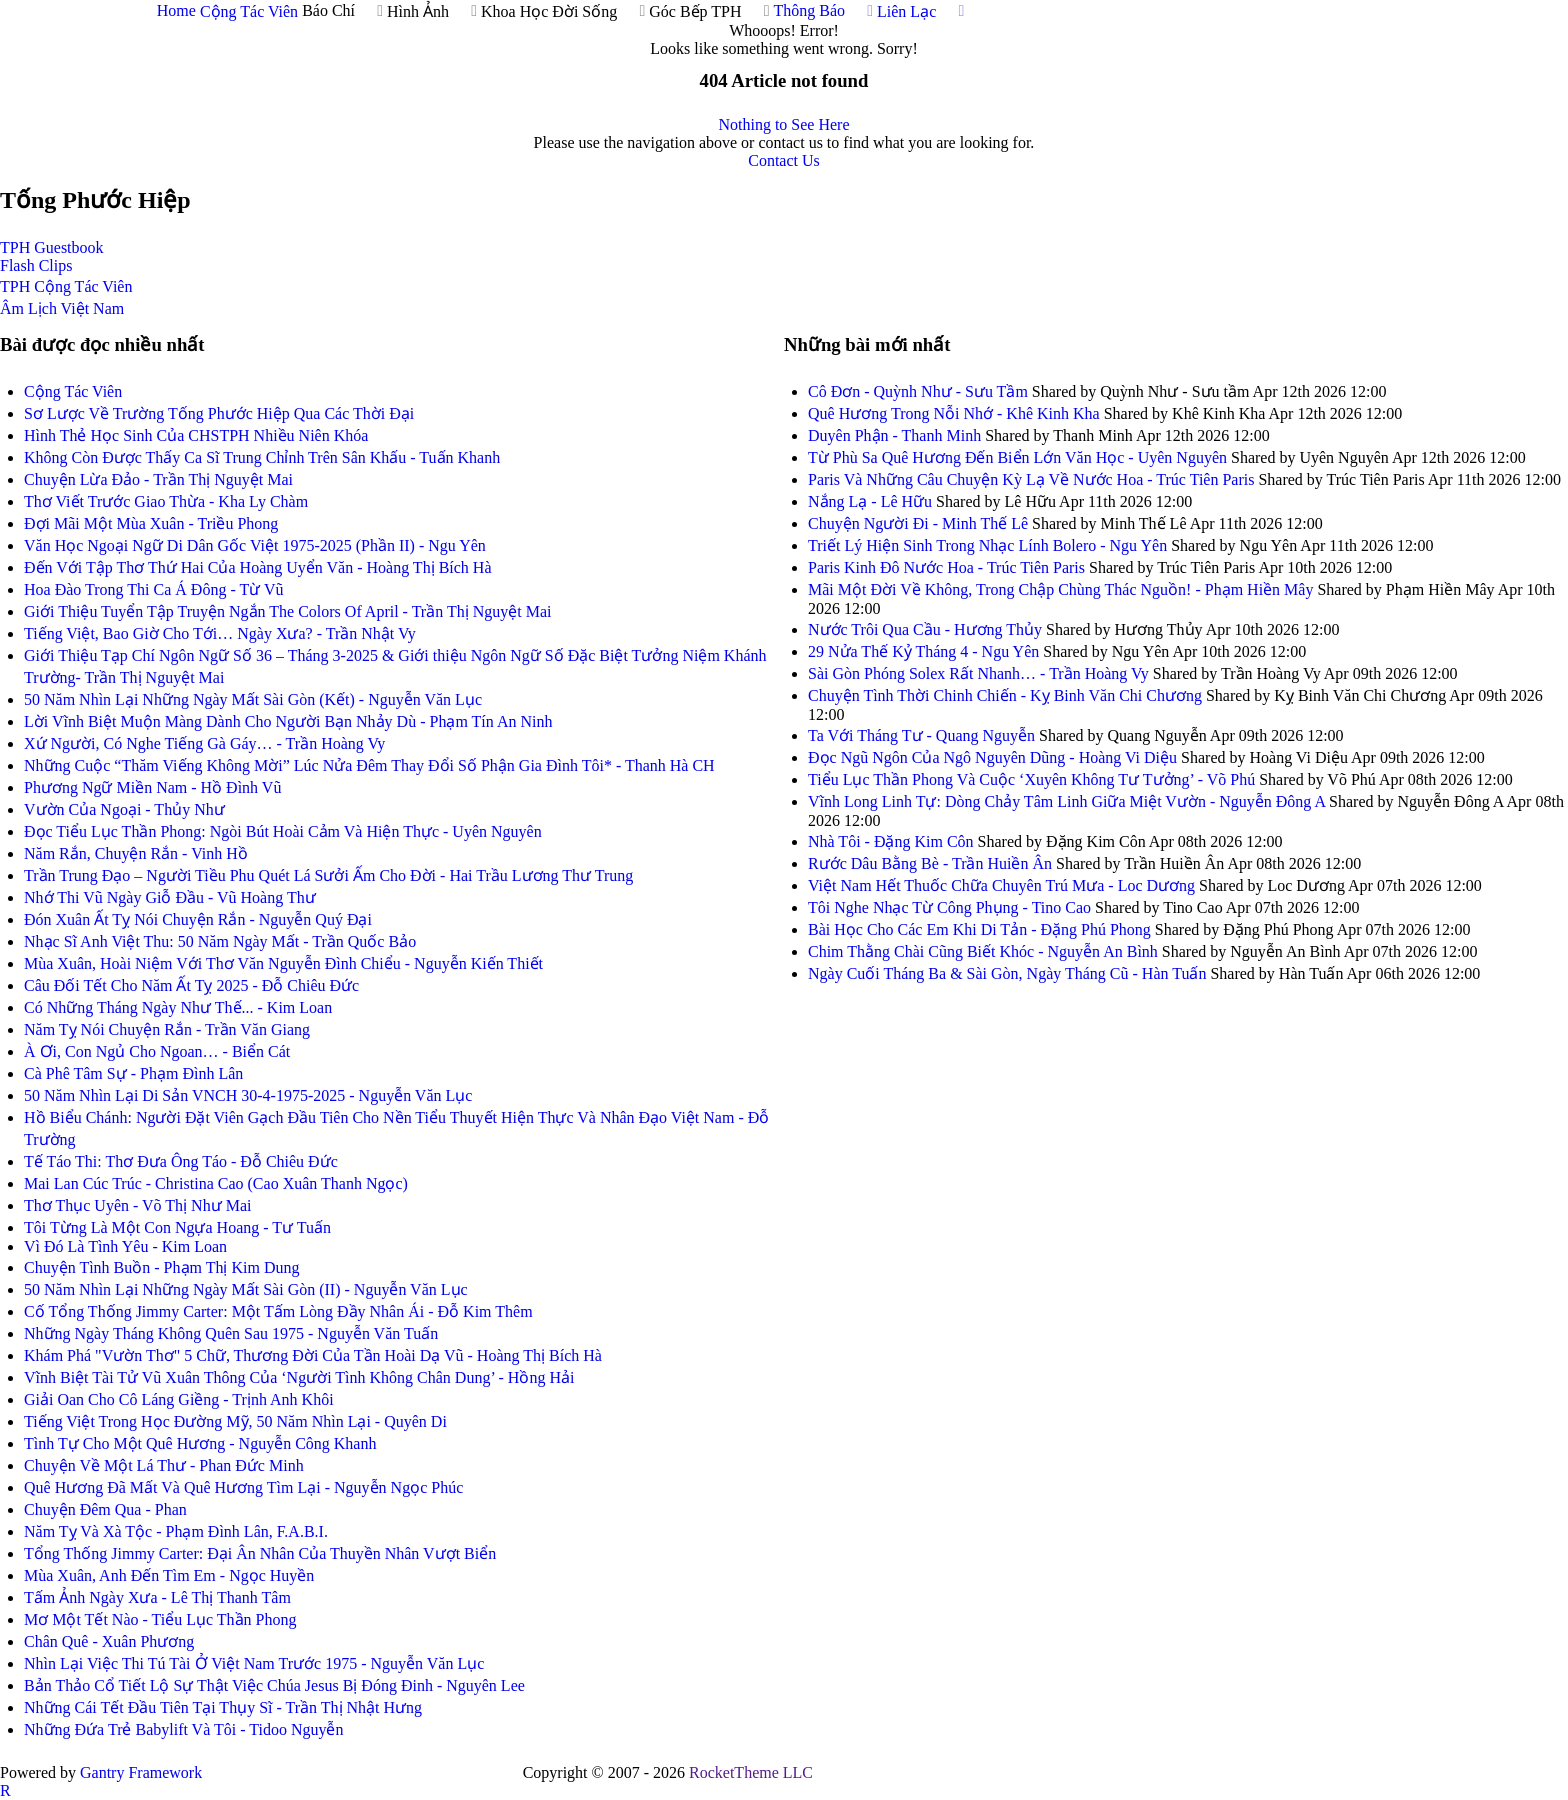 The height and width of the screenshot is (1800, 1568). I want to click on Chuyện Người Đi - Minh Thế Lê, so click(918, 523).